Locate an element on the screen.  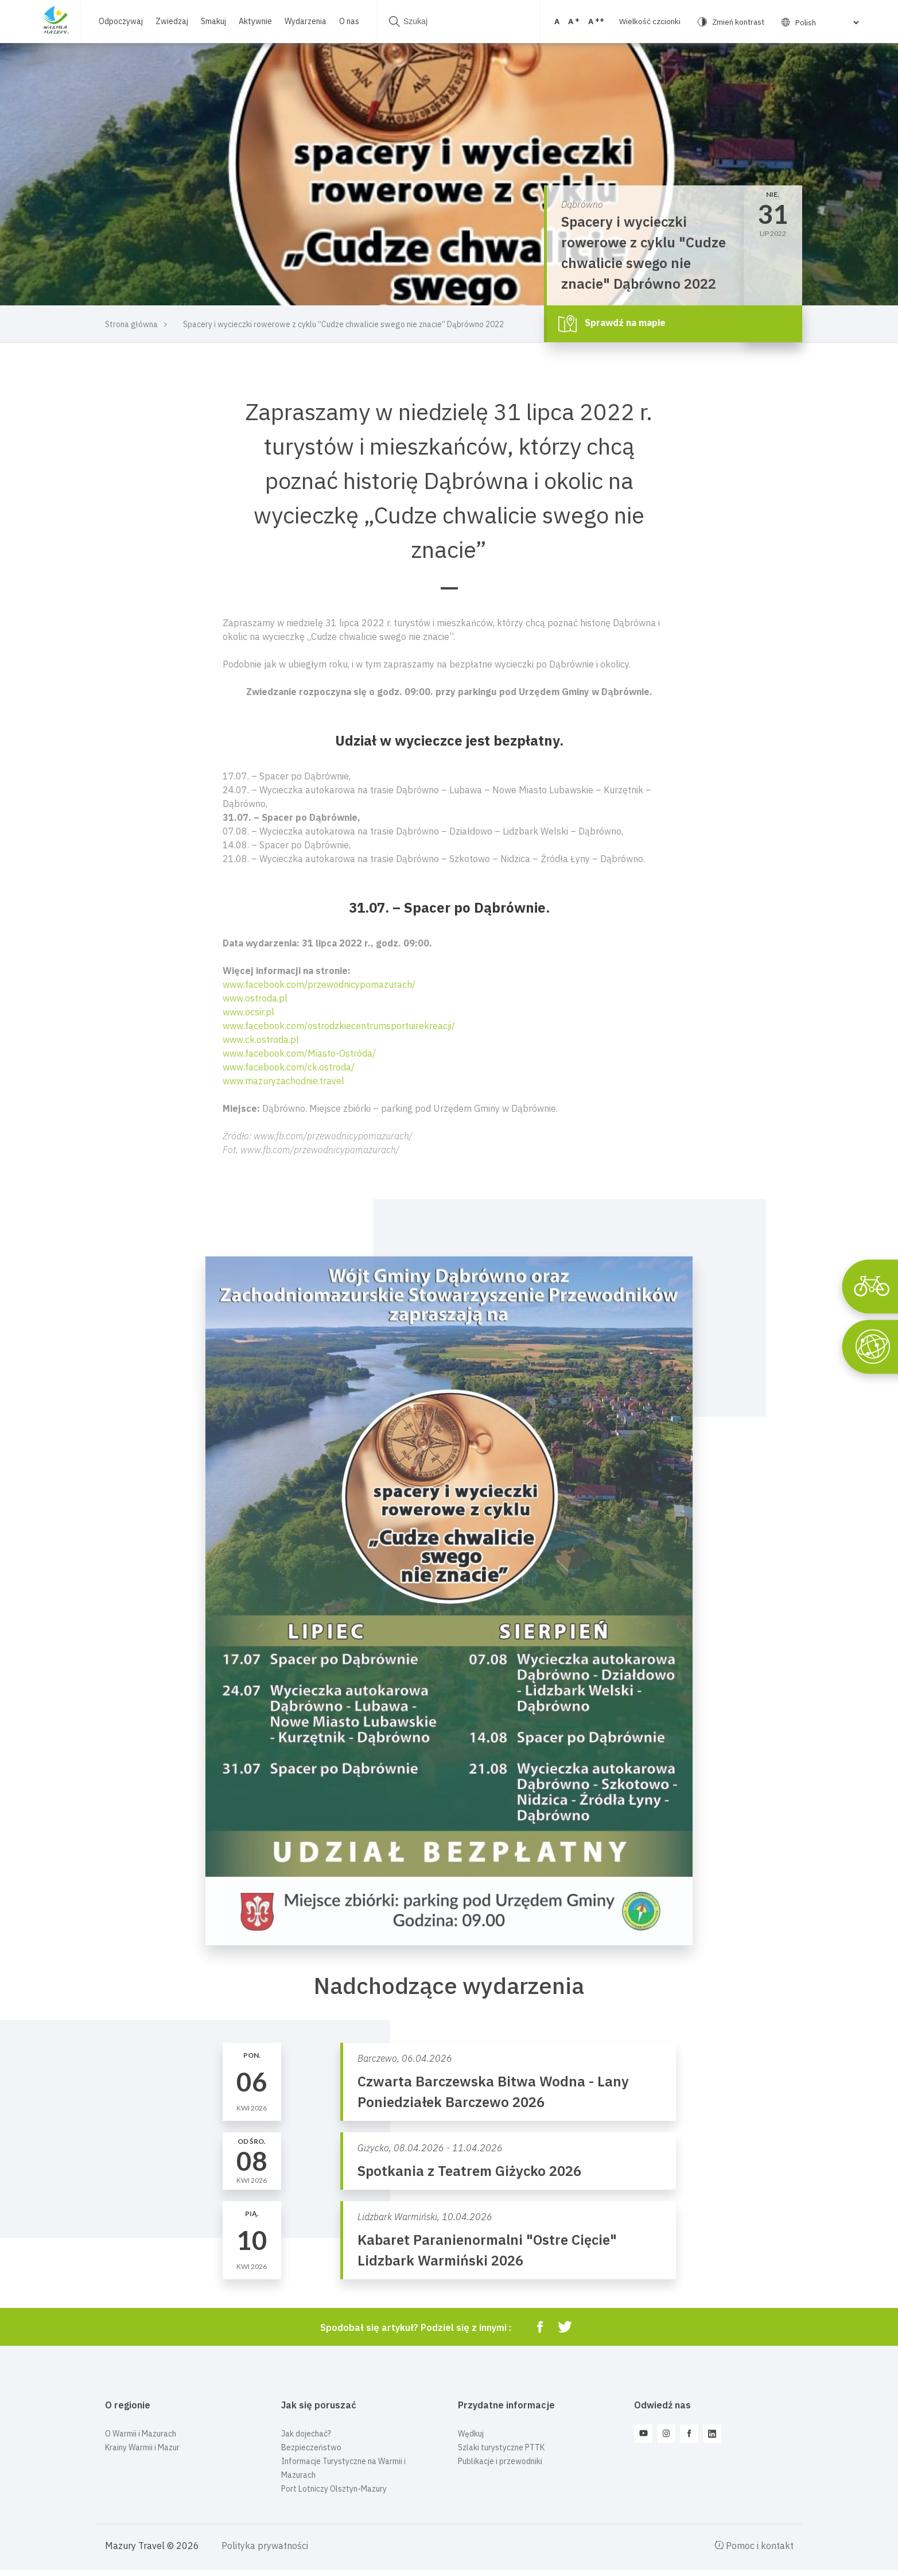
Szlaki turystyczne PTTK is located at coordinates (501, 2447).